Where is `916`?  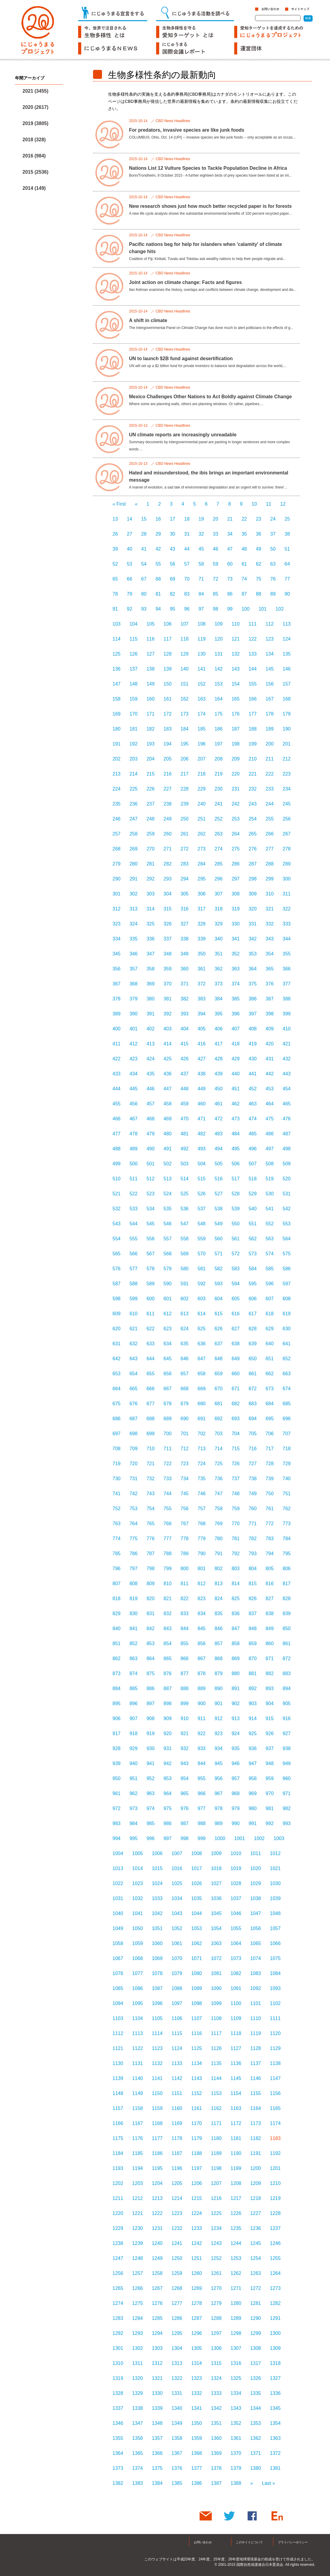
916 is located at coordinates (287, 1718).